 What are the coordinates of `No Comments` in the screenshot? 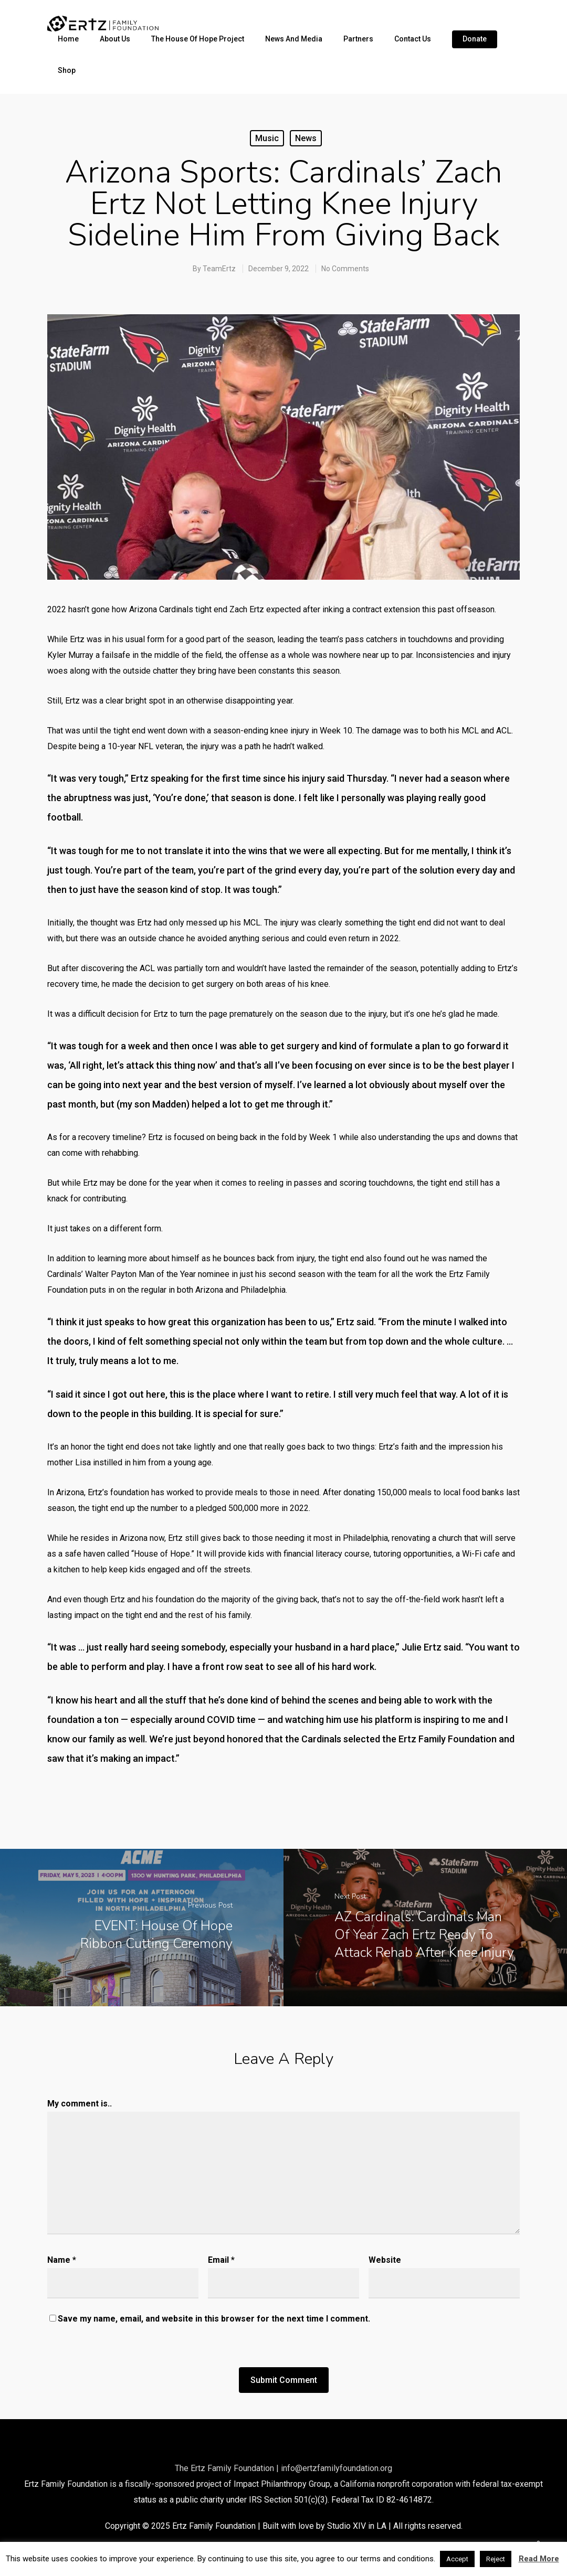 It's located at (345, 268).